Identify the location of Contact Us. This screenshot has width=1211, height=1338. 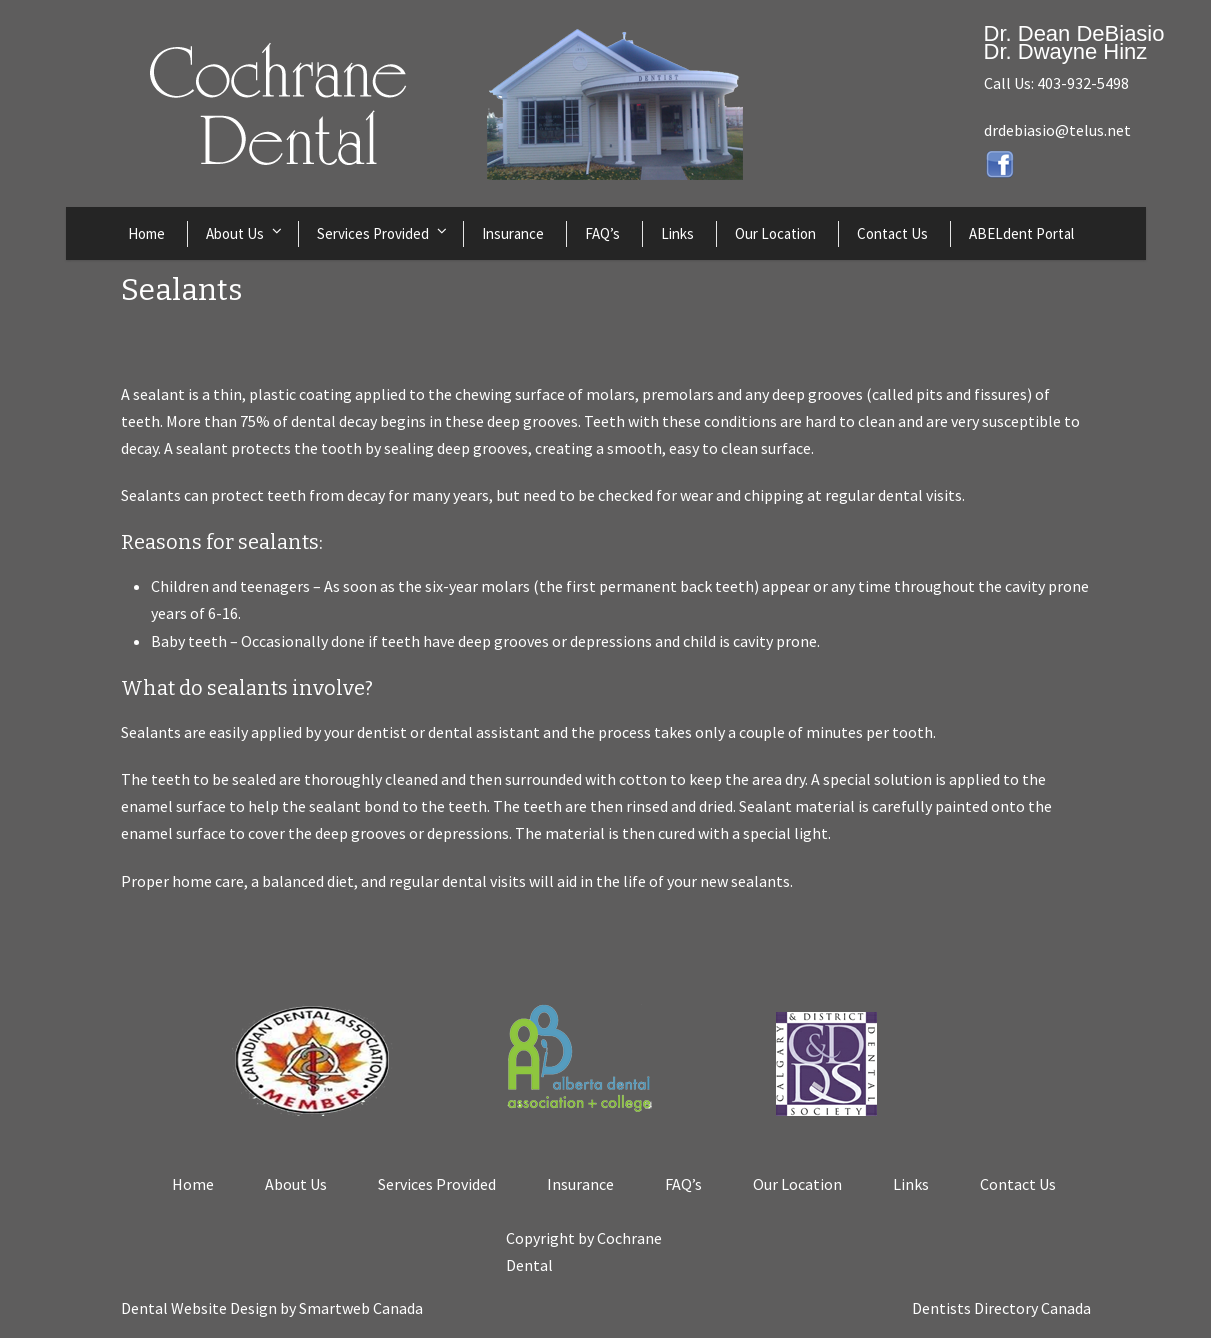
(892, 233).